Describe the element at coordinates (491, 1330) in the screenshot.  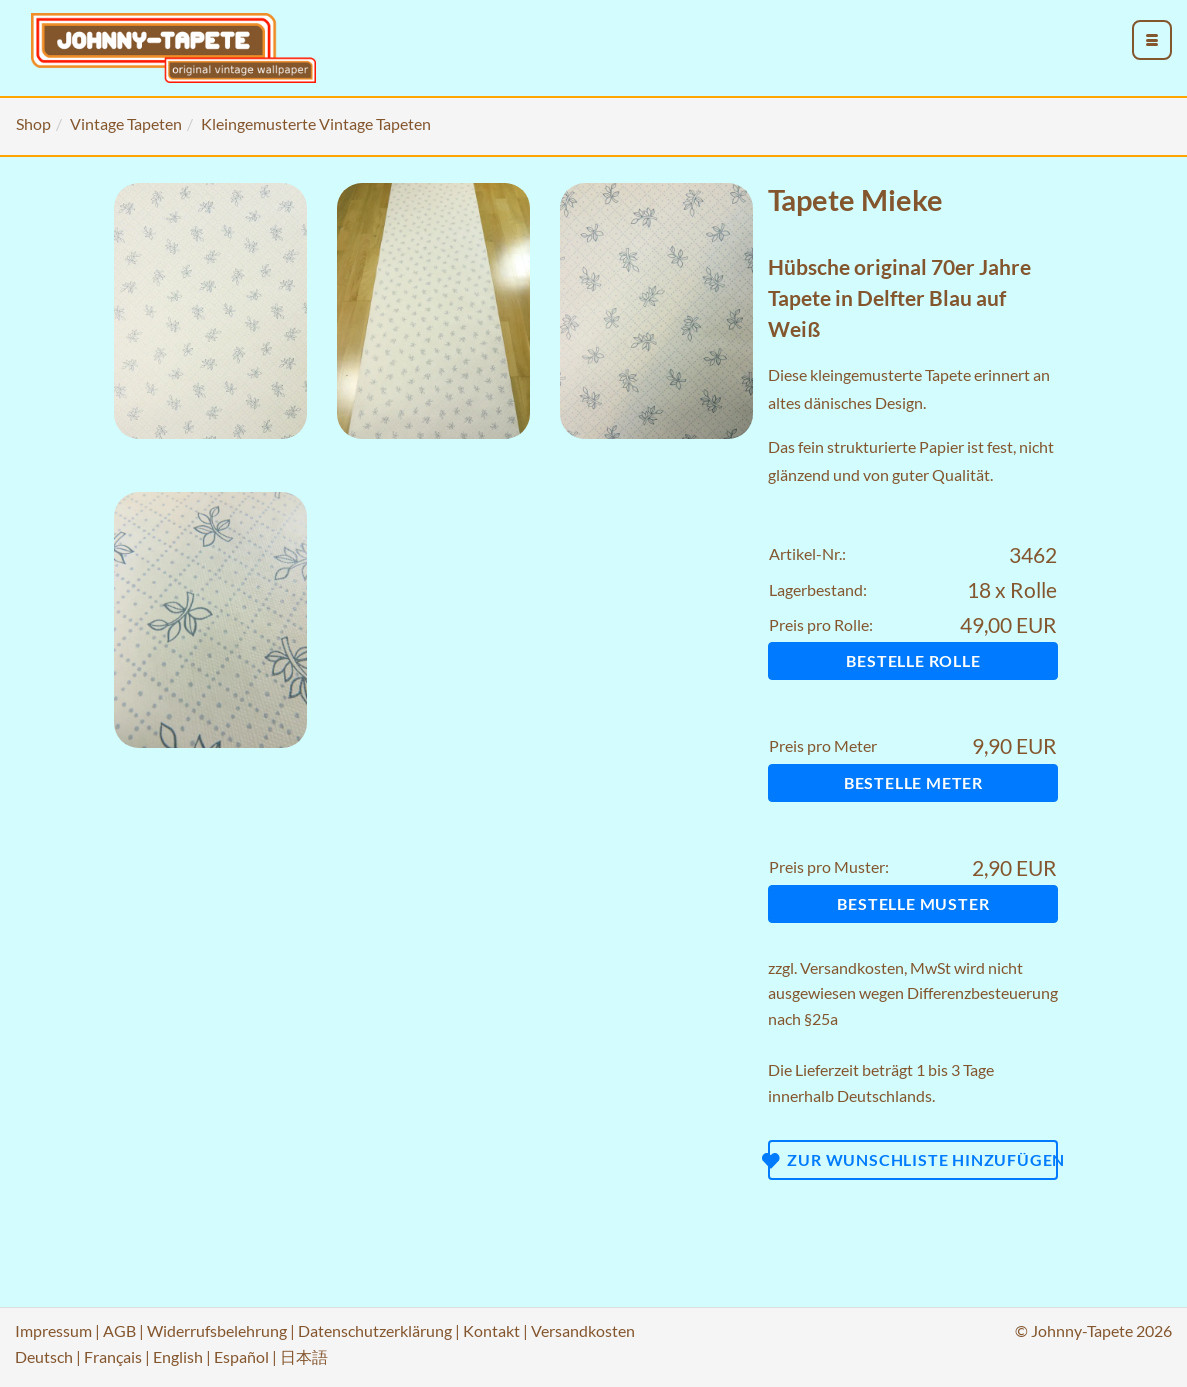
I see `Kontakt` at that location.